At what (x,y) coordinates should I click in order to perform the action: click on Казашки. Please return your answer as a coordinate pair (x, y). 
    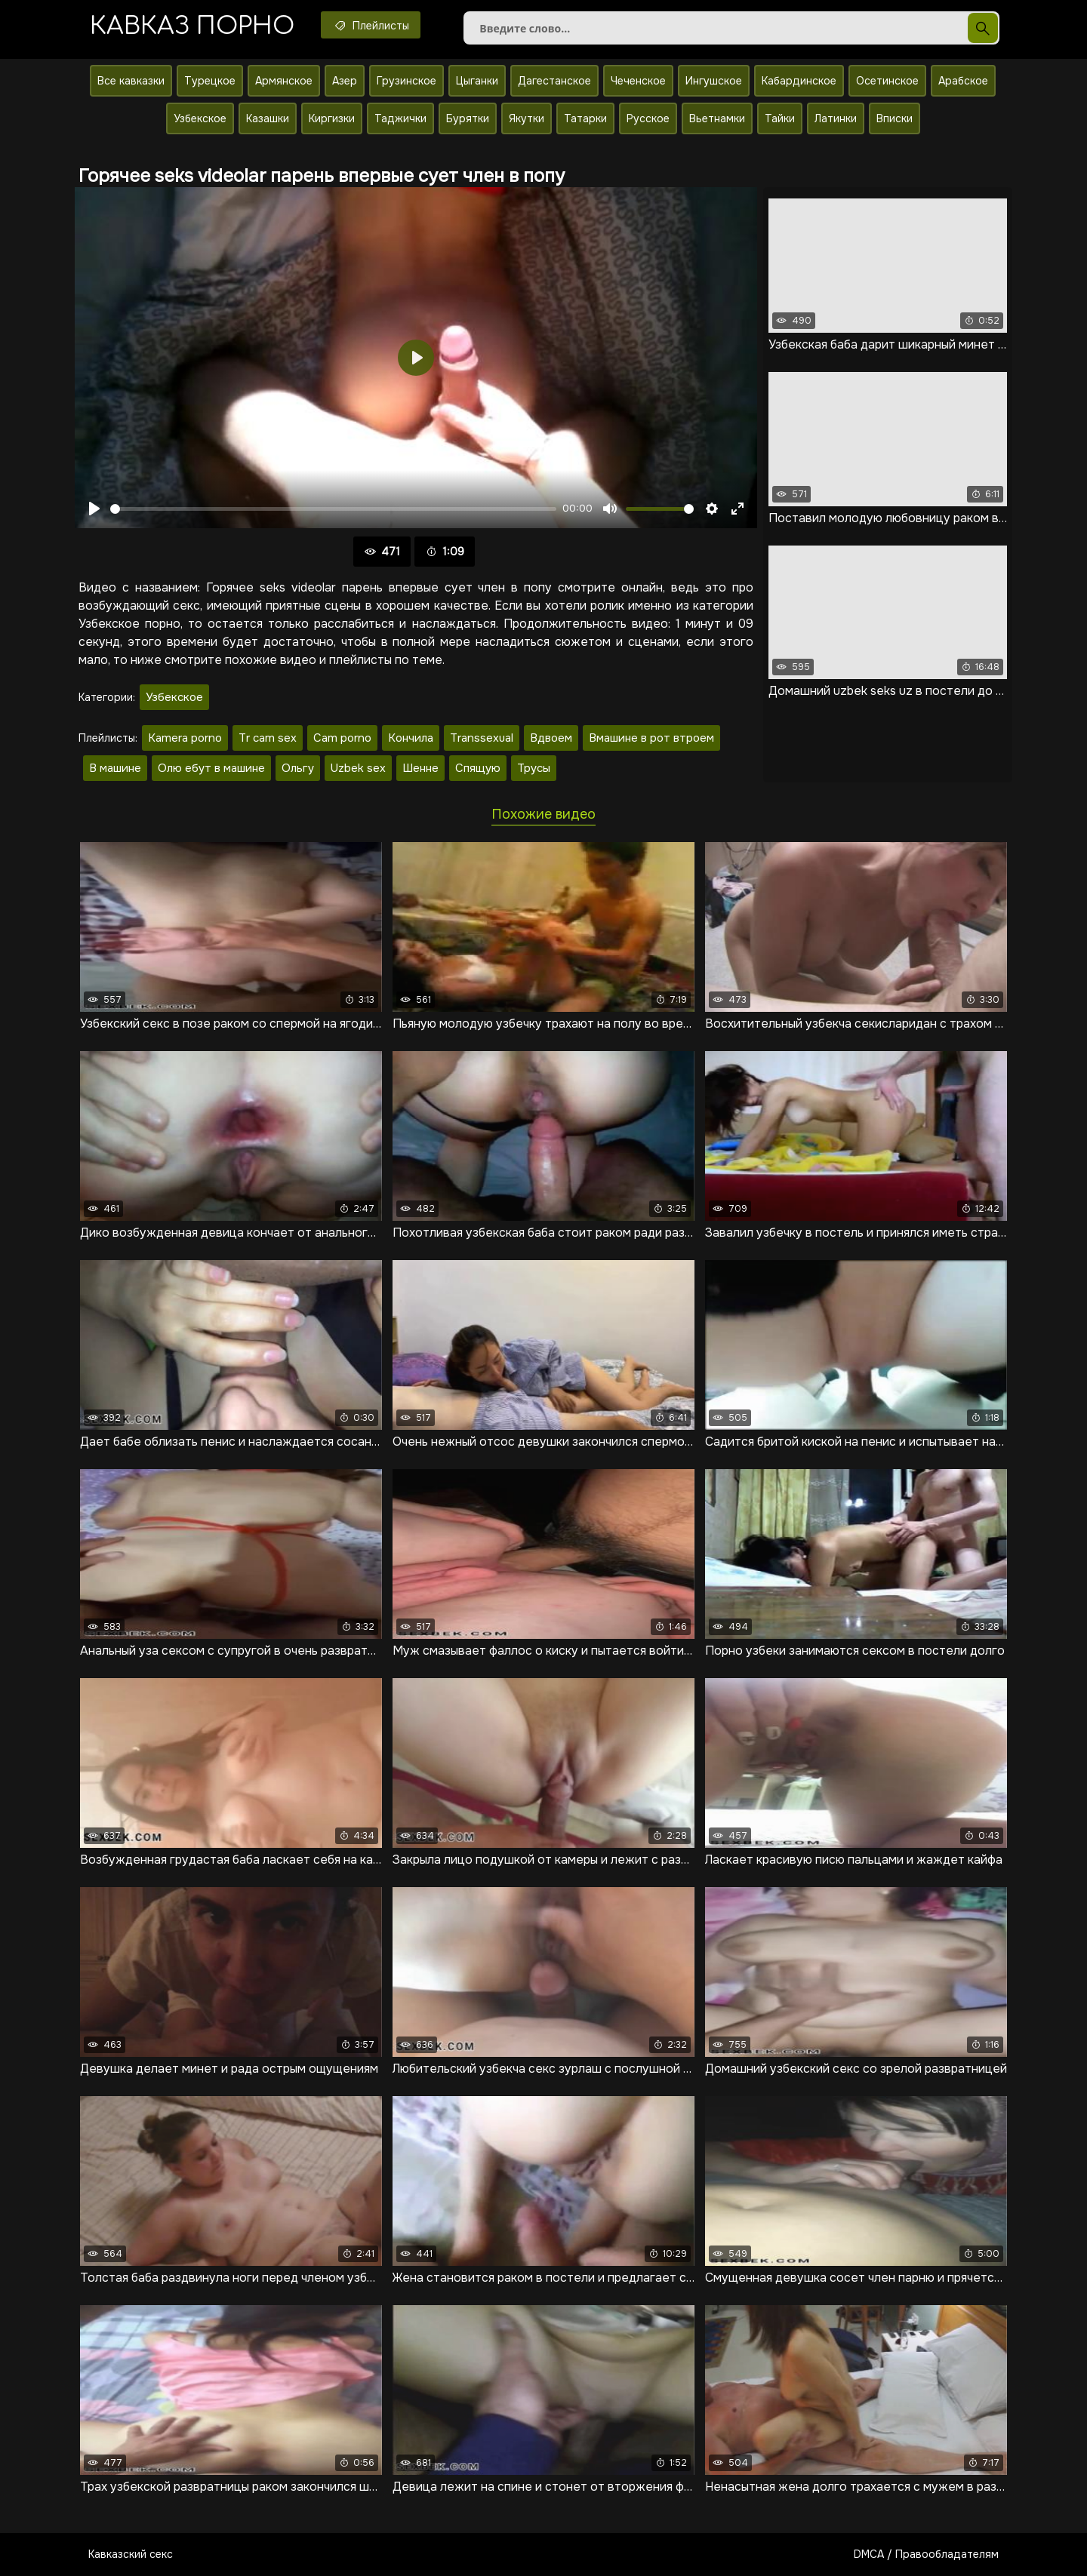
    Looking at the image, I should click on (267, 118).